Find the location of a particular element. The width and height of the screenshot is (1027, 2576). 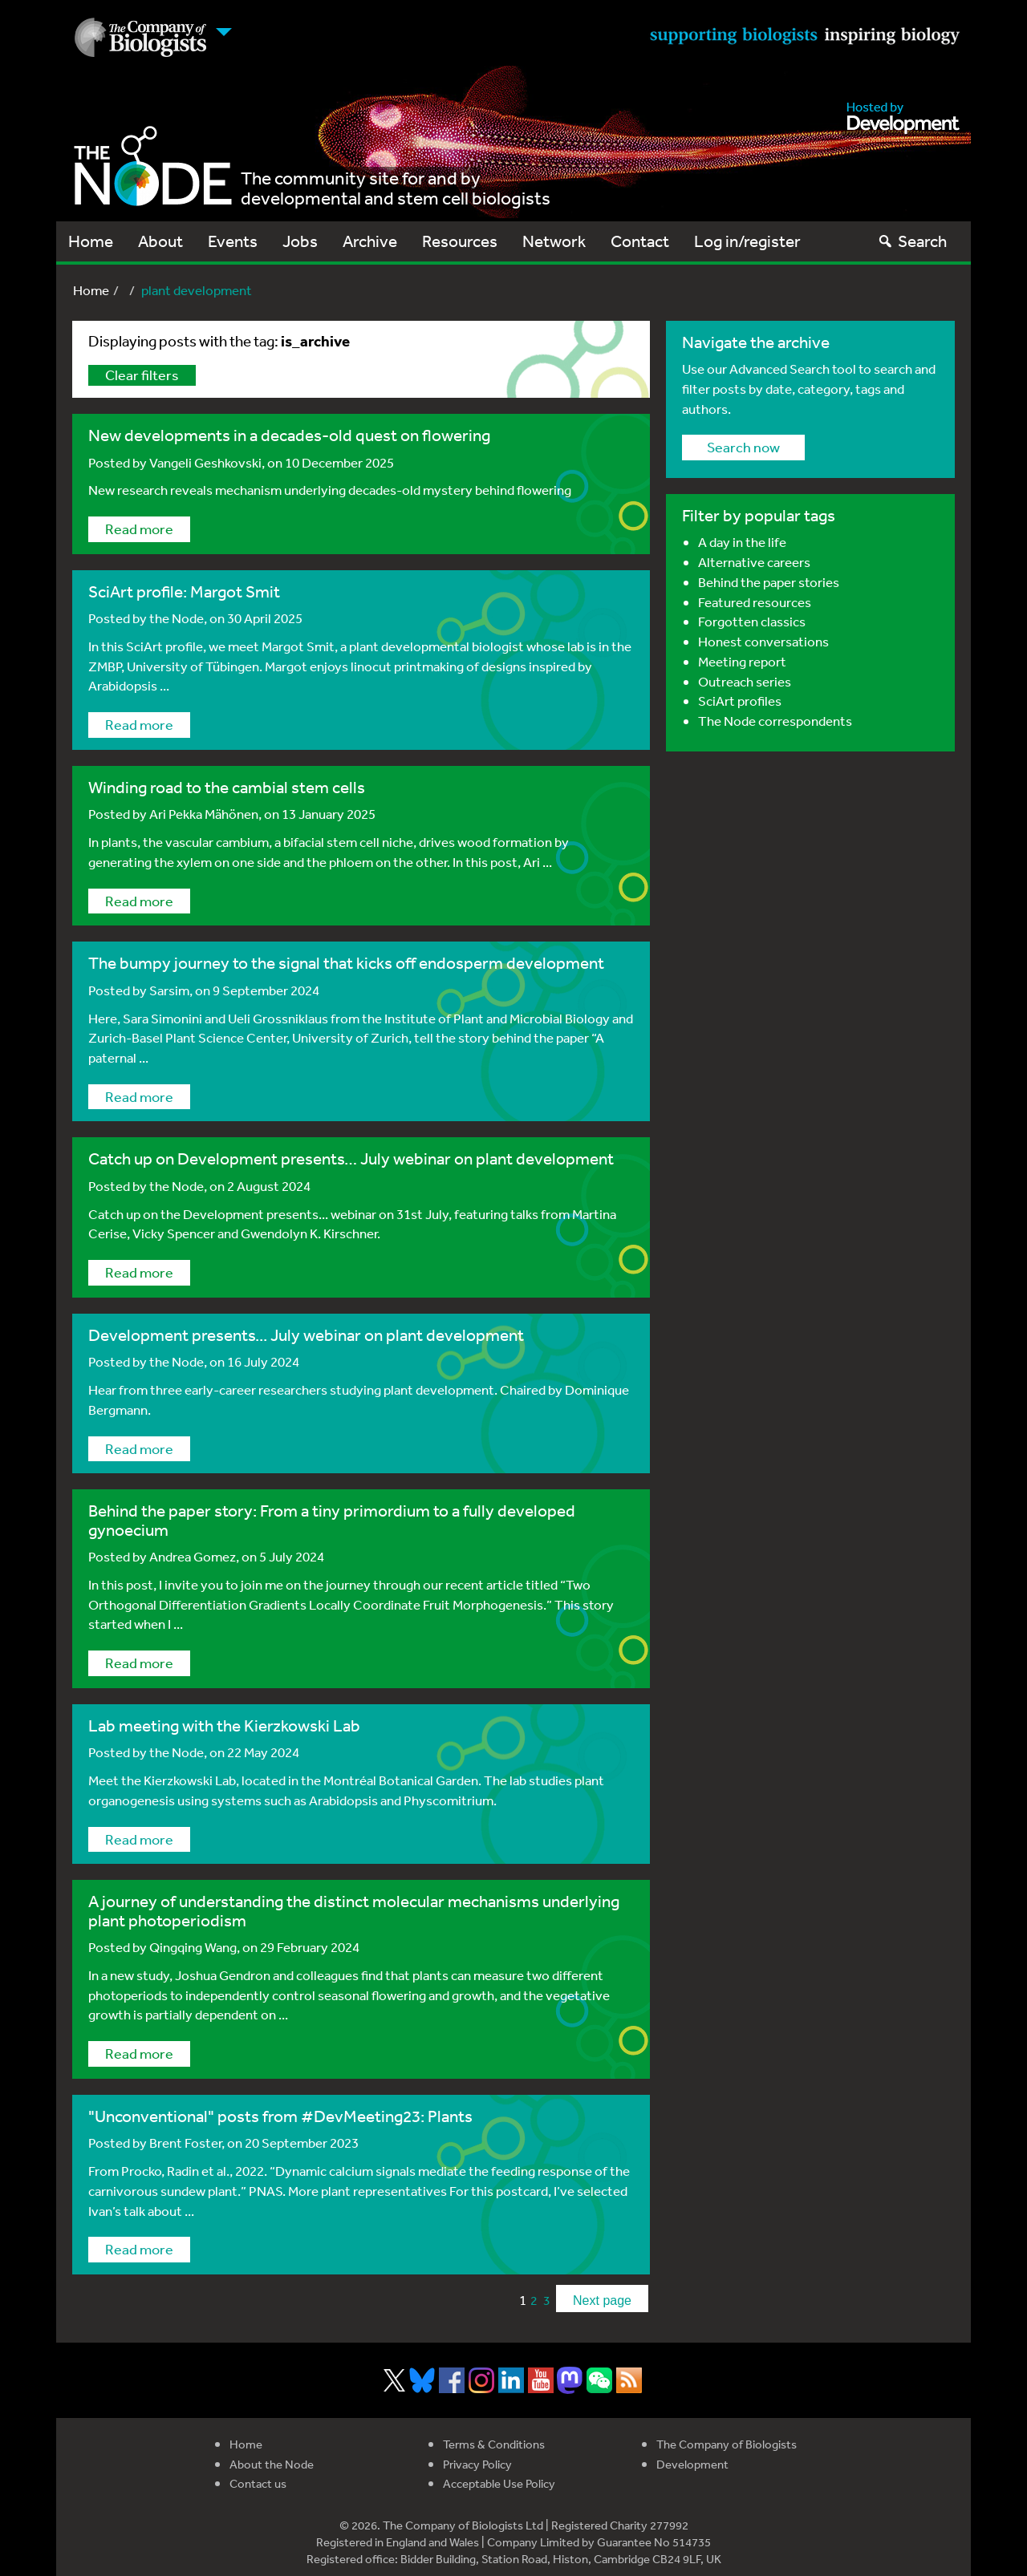

A day in the life is located at coordinates (742, 541).